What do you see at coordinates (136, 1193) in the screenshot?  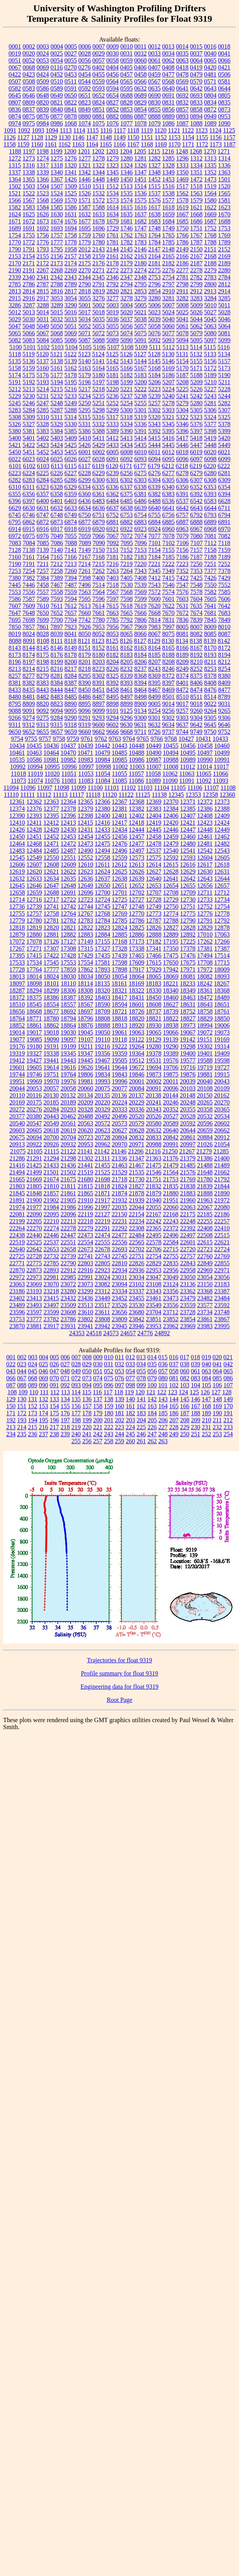 I see `21878` at bounding box center [136, 1193].